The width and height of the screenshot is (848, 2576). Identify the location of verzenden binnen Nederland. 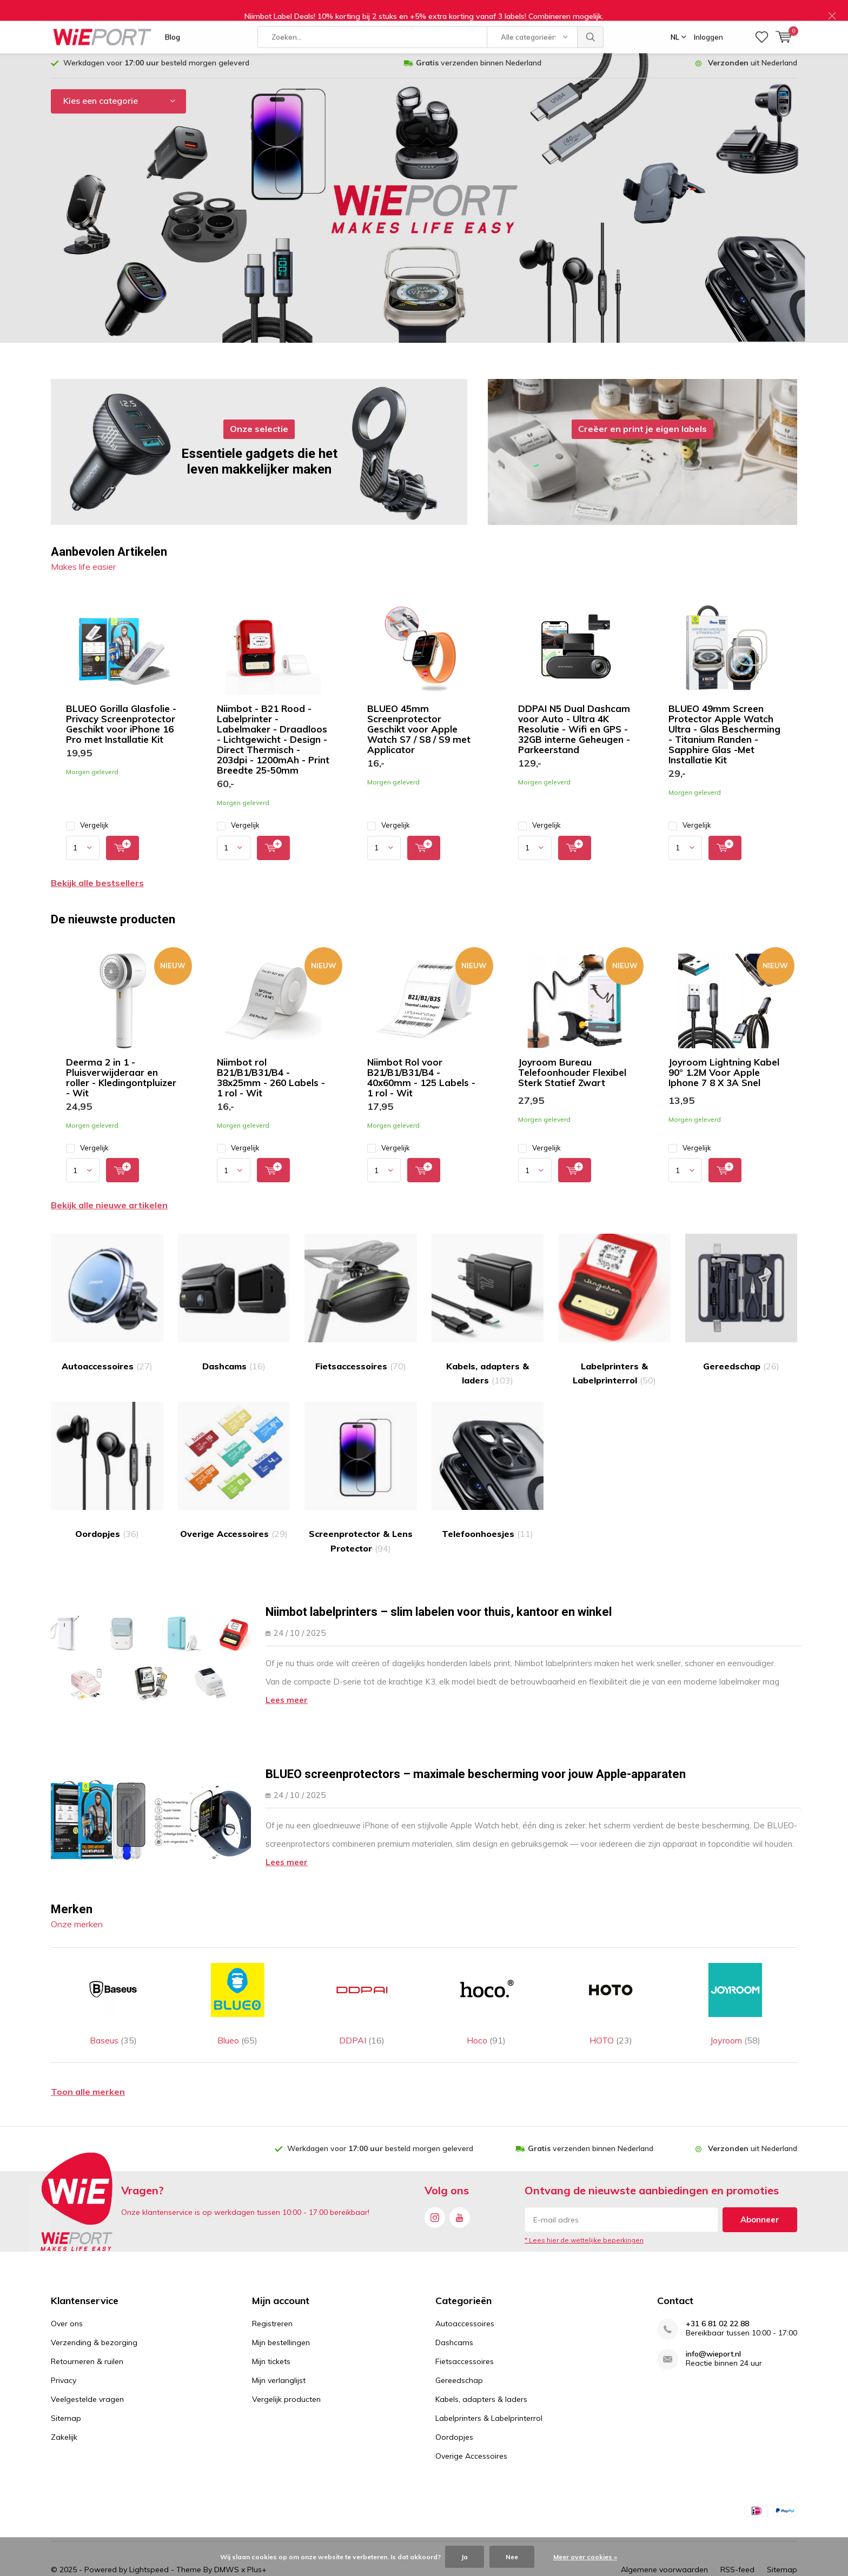
(478, 51).